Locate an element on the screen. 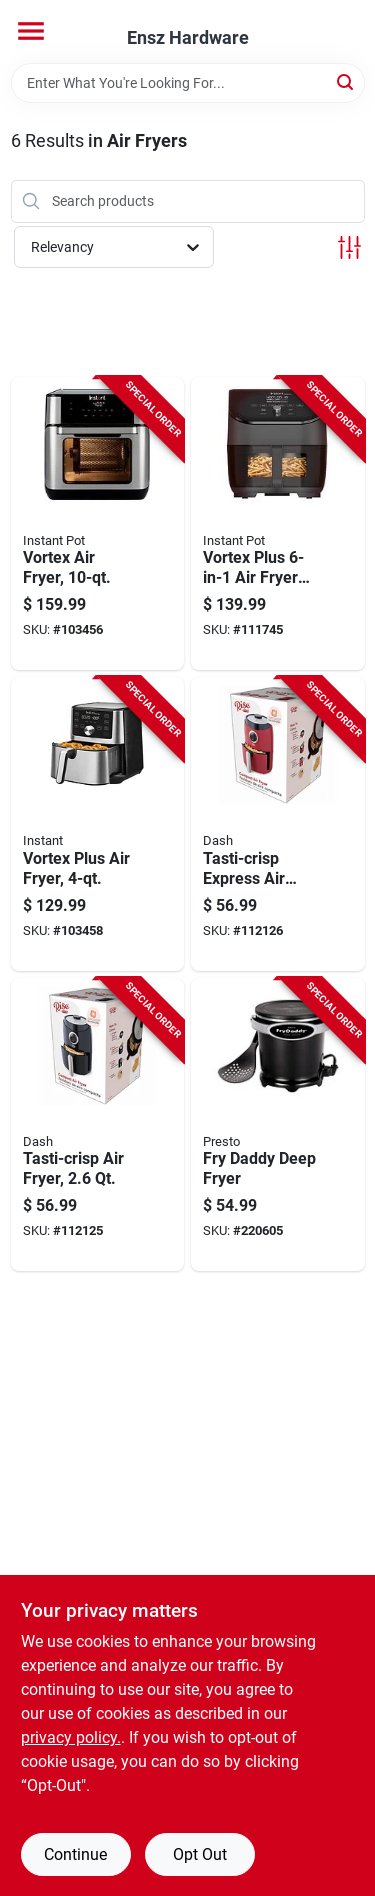 The image size is (375, 1896). Opt Out is located at coordinates (200, 1854).